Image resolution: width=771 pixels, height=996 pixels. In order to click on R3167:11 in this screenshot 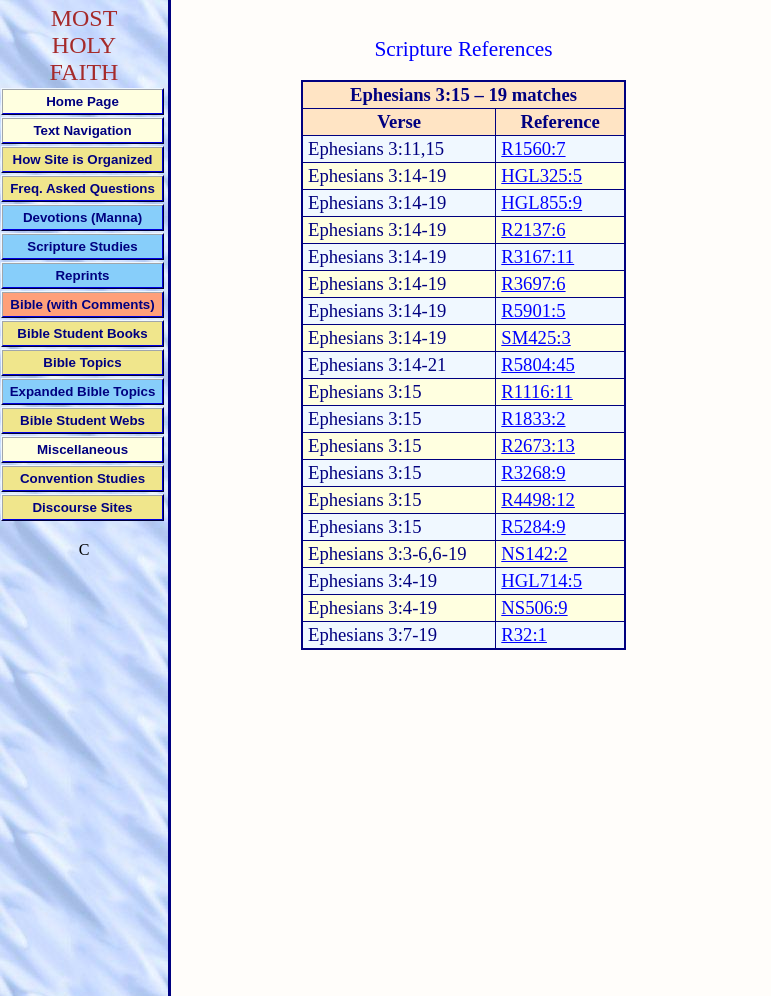, I will do `click(537, 256)`.